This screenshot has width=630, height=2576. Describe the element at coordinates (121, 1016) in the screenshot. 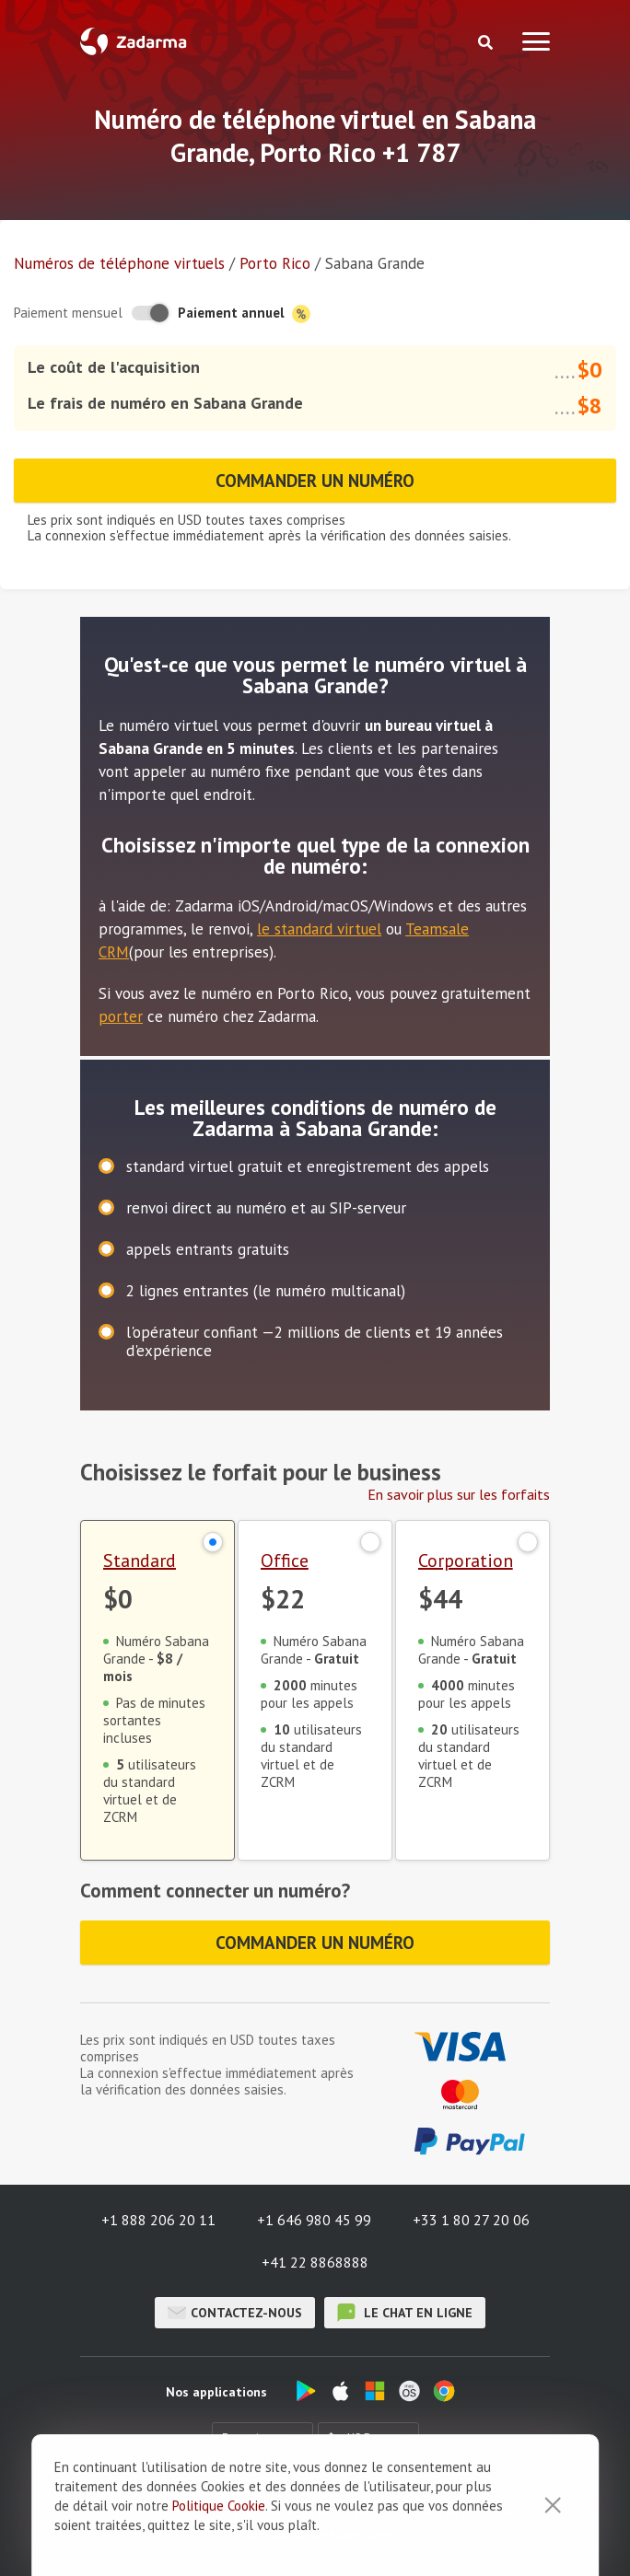

I see `porter` at that location.